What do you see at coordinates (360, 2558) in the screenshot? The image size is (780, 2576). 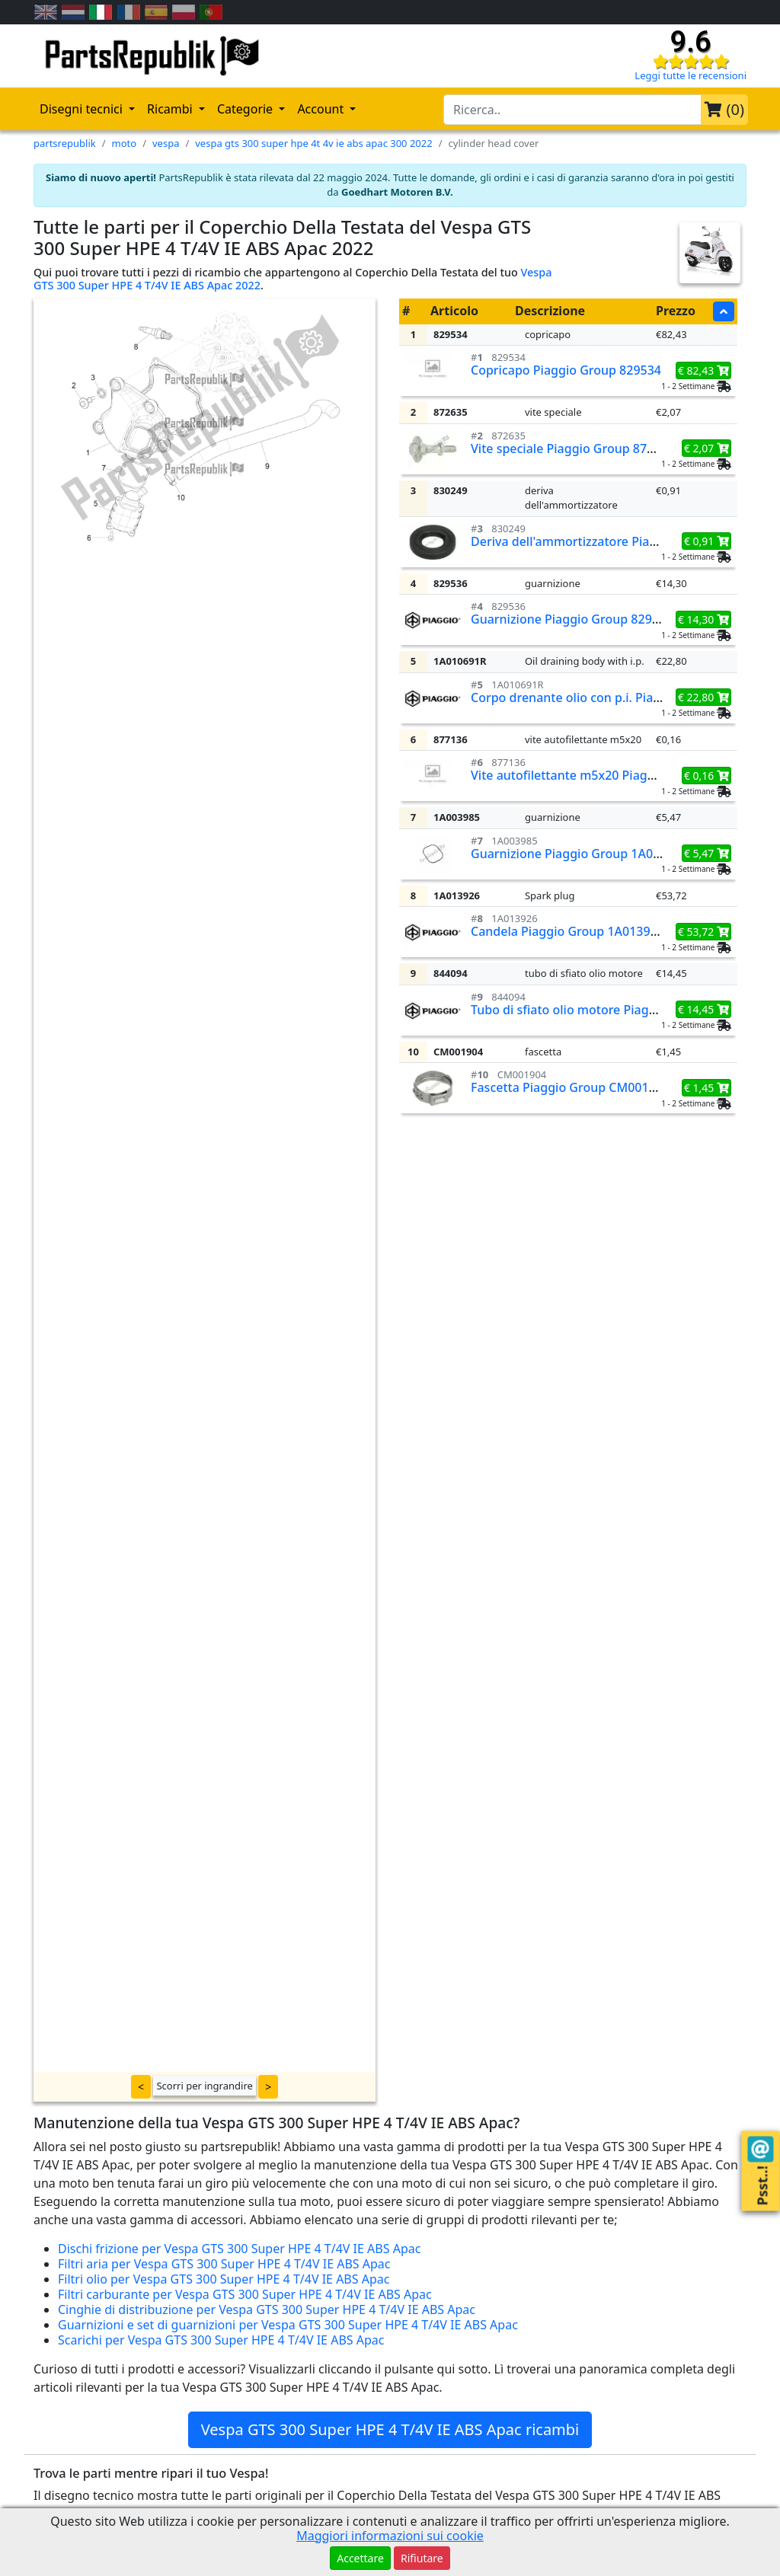 I see `Accettare [button]` at bounding box center [360, 2558].